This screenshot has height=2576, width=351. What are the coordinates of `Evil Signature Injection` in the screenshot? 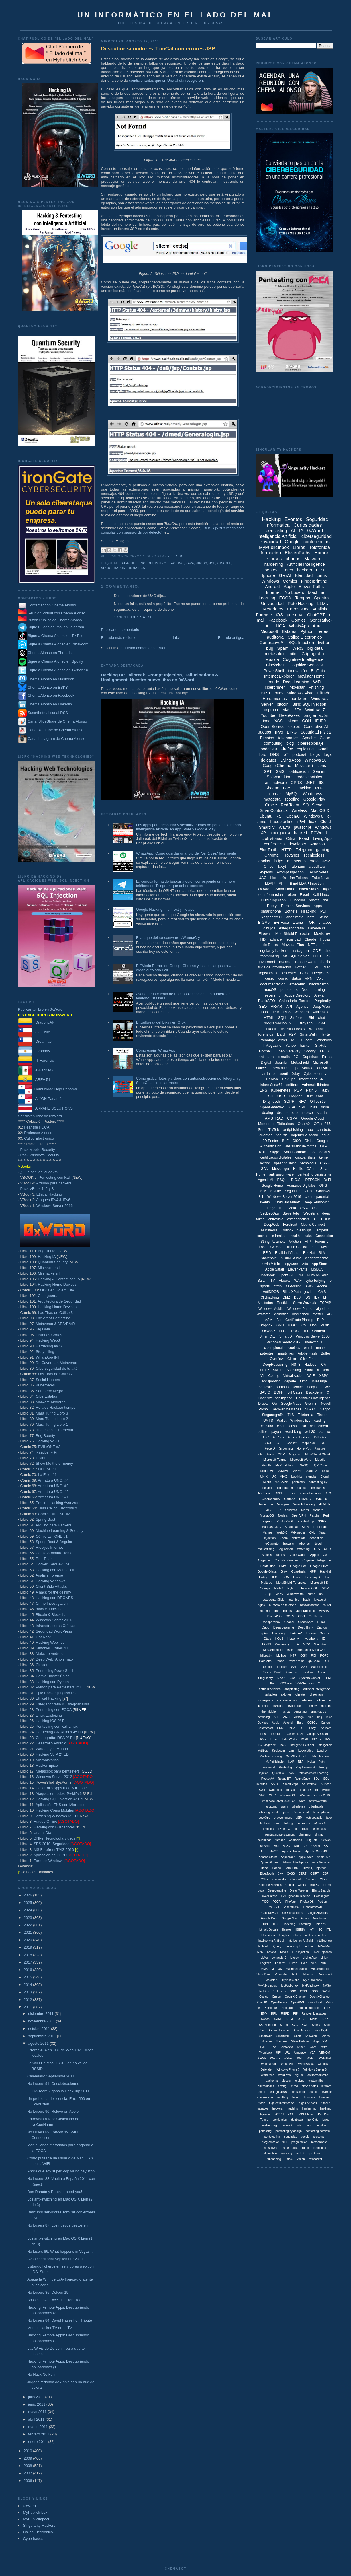 It's located at (295, 1896).